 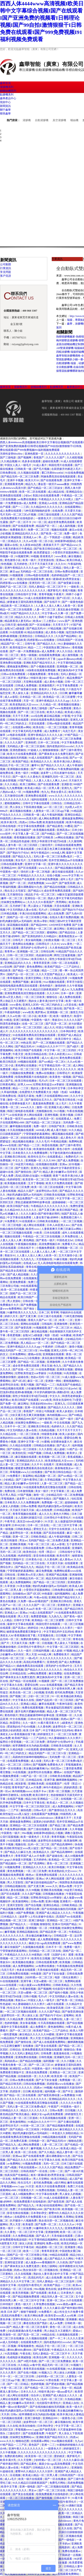 What do you see at coordinates (67, 879) in the screenshot?
I see `成年人毛片` at bounding box center [67, 879].